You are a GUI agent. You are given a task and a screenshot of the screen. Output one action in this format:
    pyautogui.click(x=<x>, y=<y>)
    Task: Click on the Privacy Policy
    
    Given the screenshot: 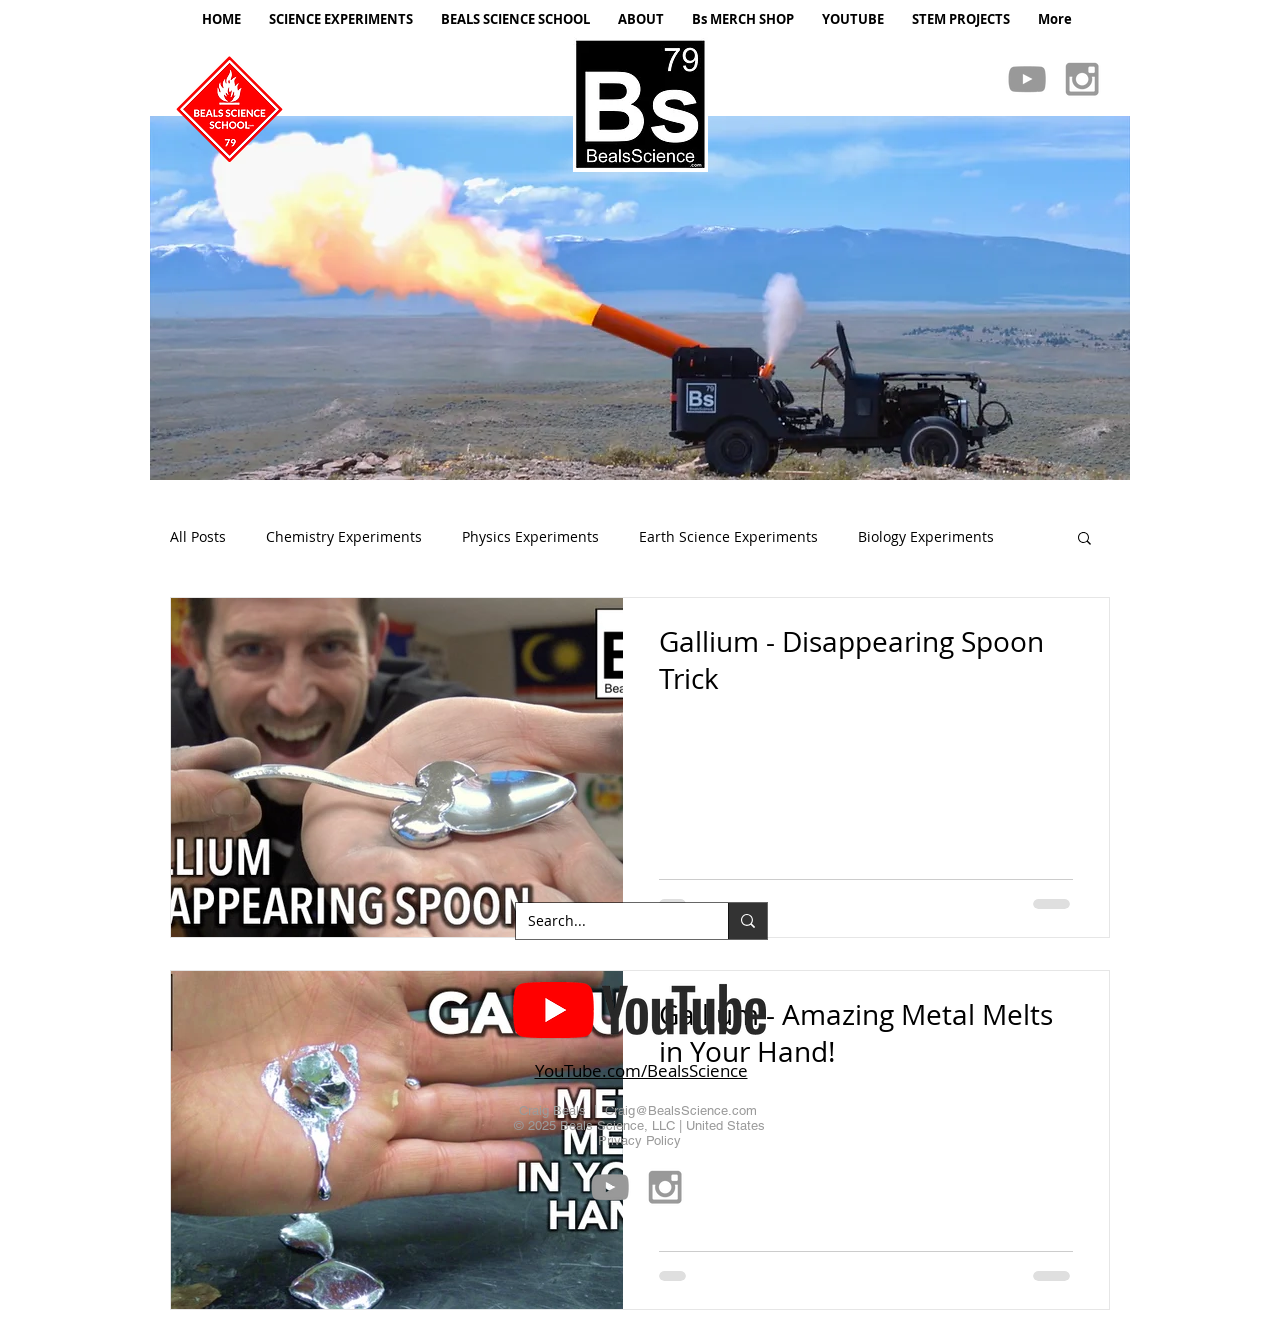 What is the action you would take?
    pyautogui.click(x=639, y=1140)
    